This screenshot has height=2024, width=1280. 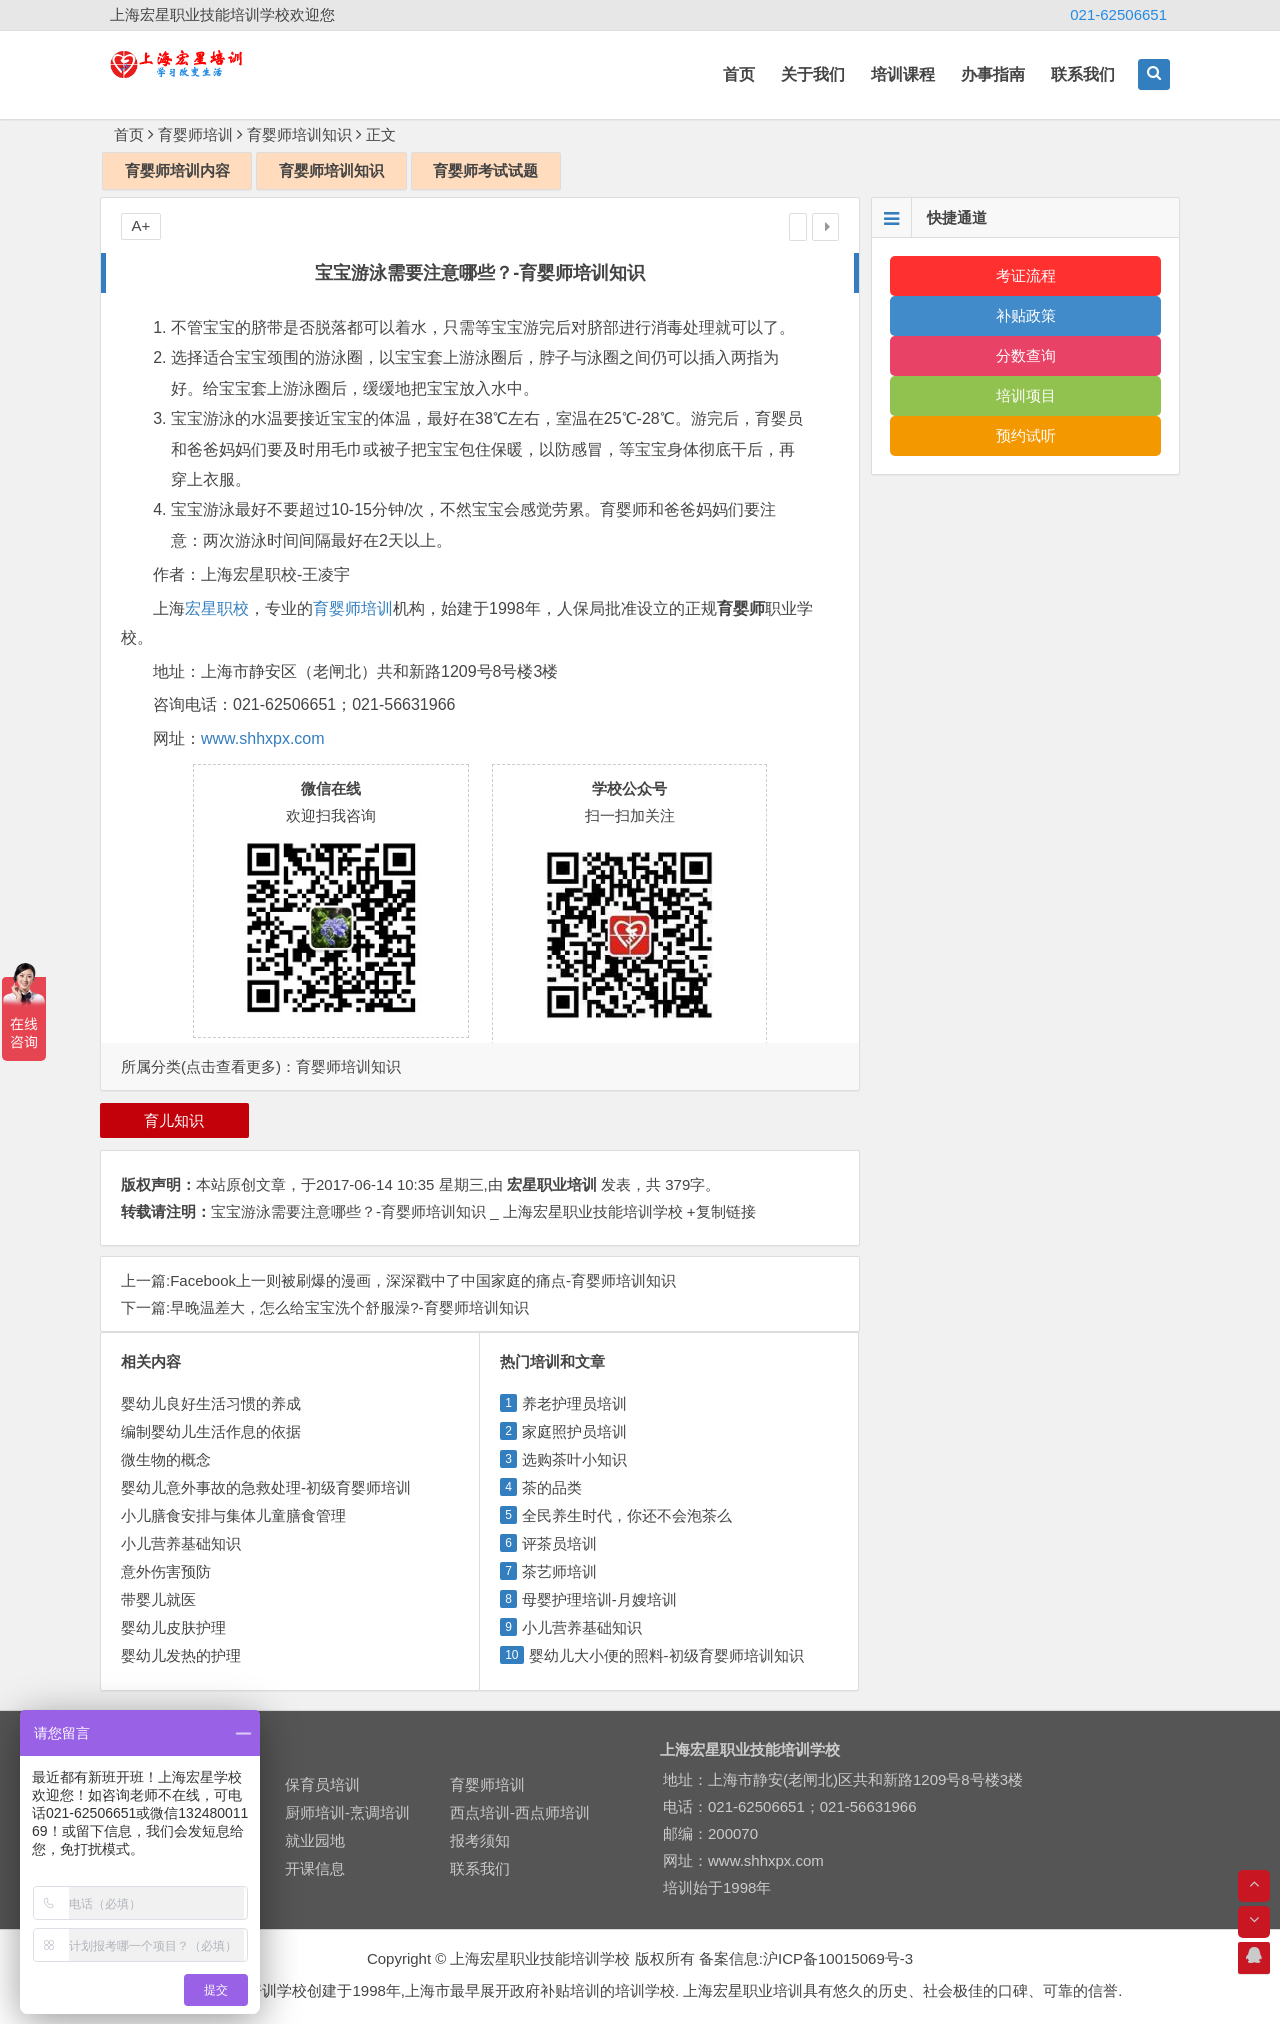 What do you see at coordinates (166, 1459) in the screenshot?
I see `微生物的概念` at bounding box center [166, 1459].